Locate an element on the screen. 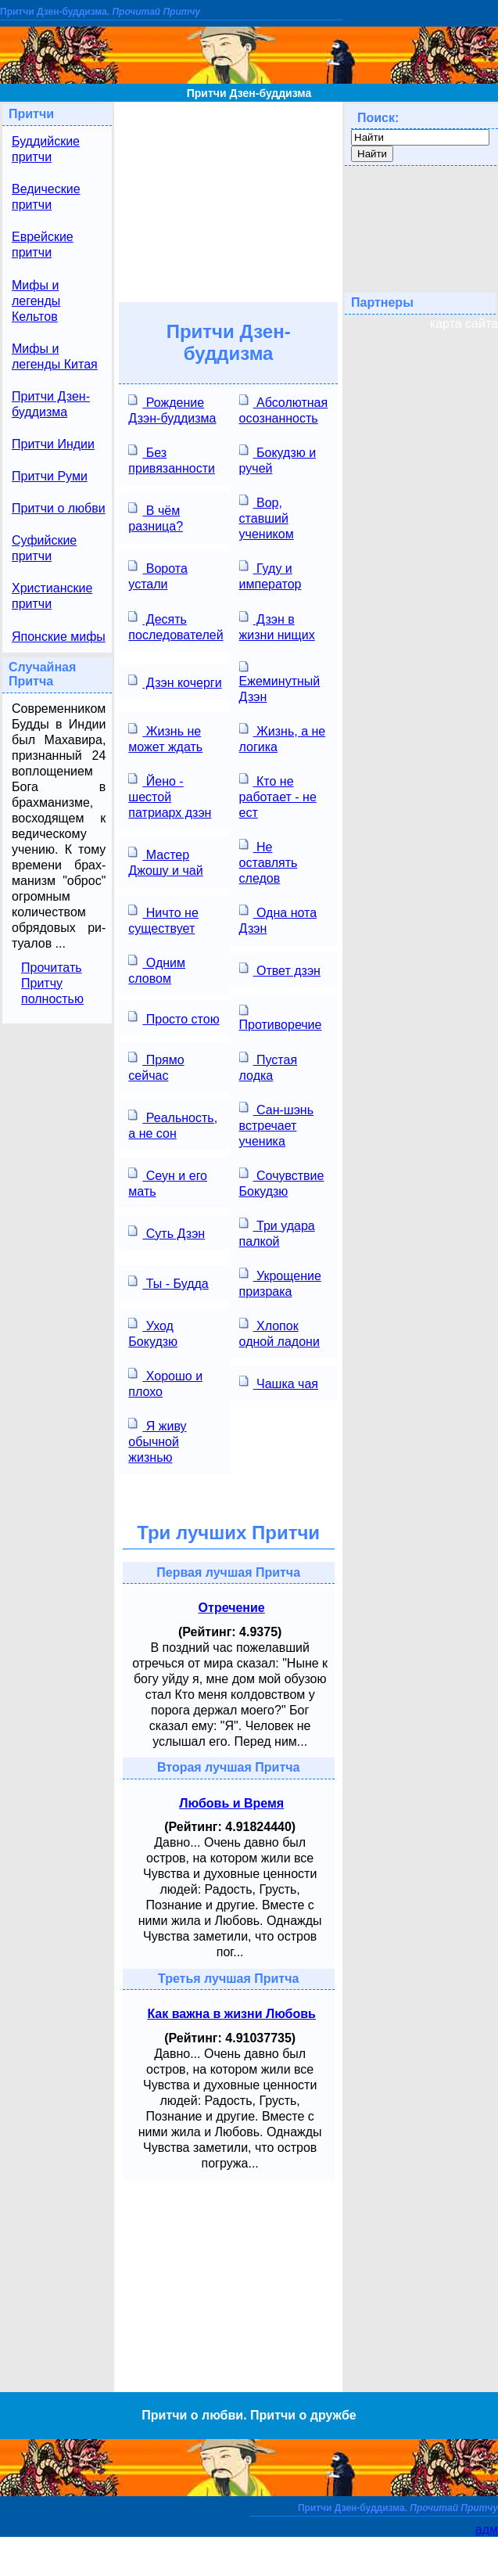 Image resolution: width=498 pixels, height=2576 pixels. Бокудзю и ручей is located at coordinates (278, 459).